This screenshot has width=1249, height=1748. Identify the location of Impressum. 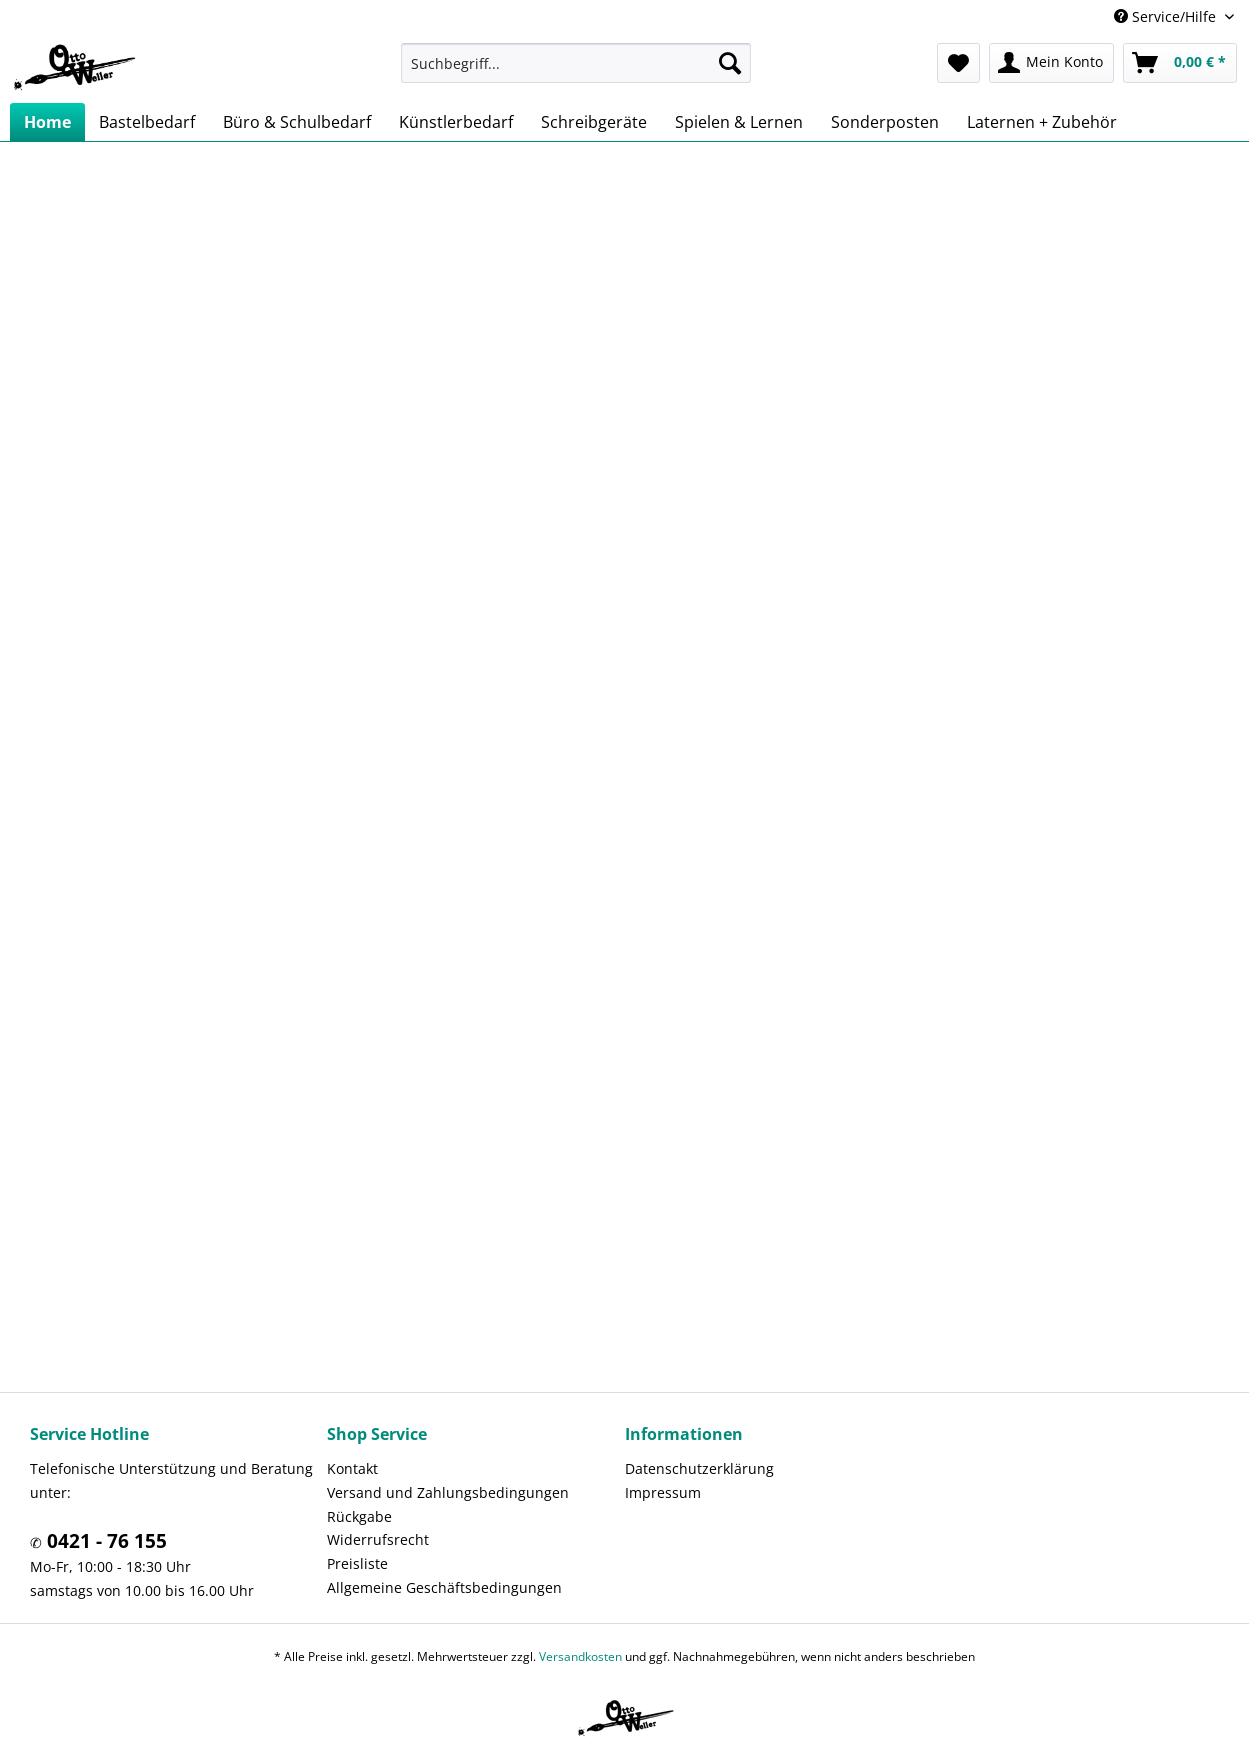
(663, 1492).